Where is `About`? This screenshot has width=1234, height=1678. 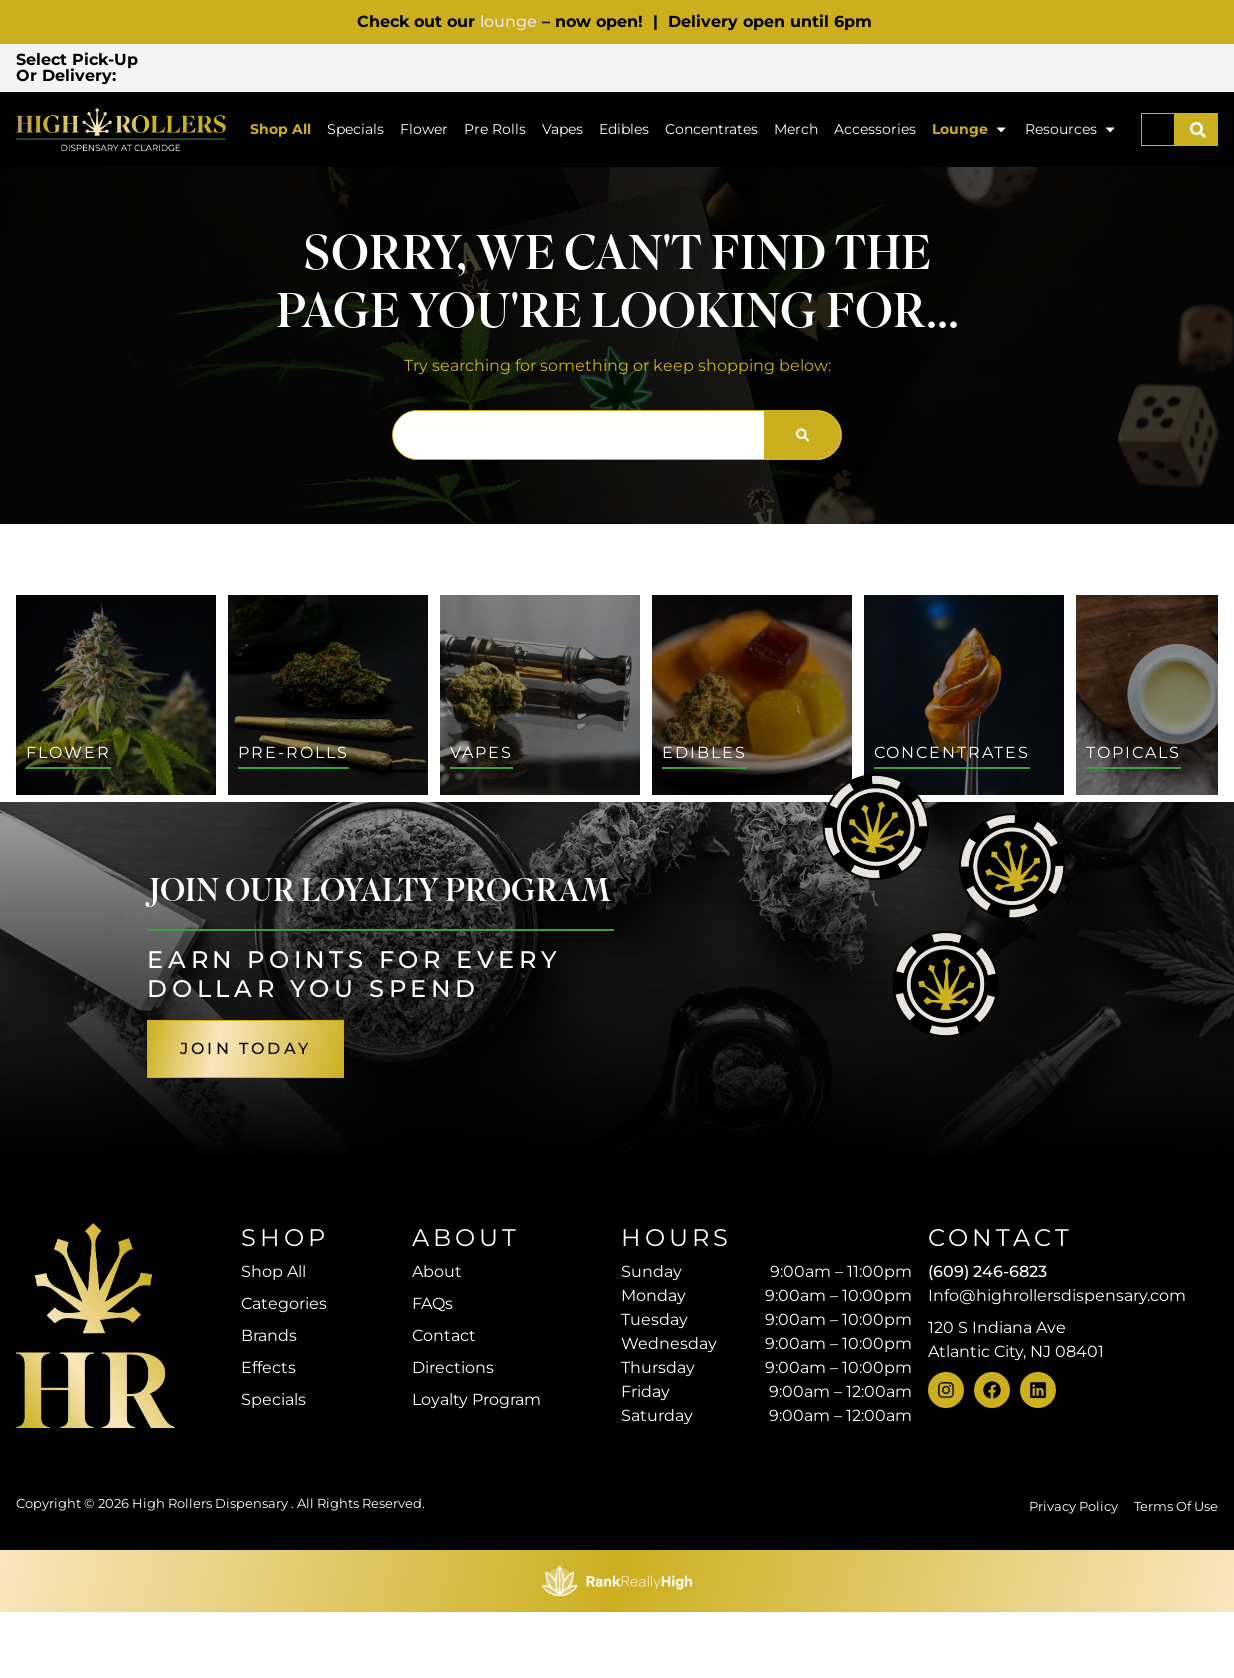
About is located at coordinates (437, 1274).